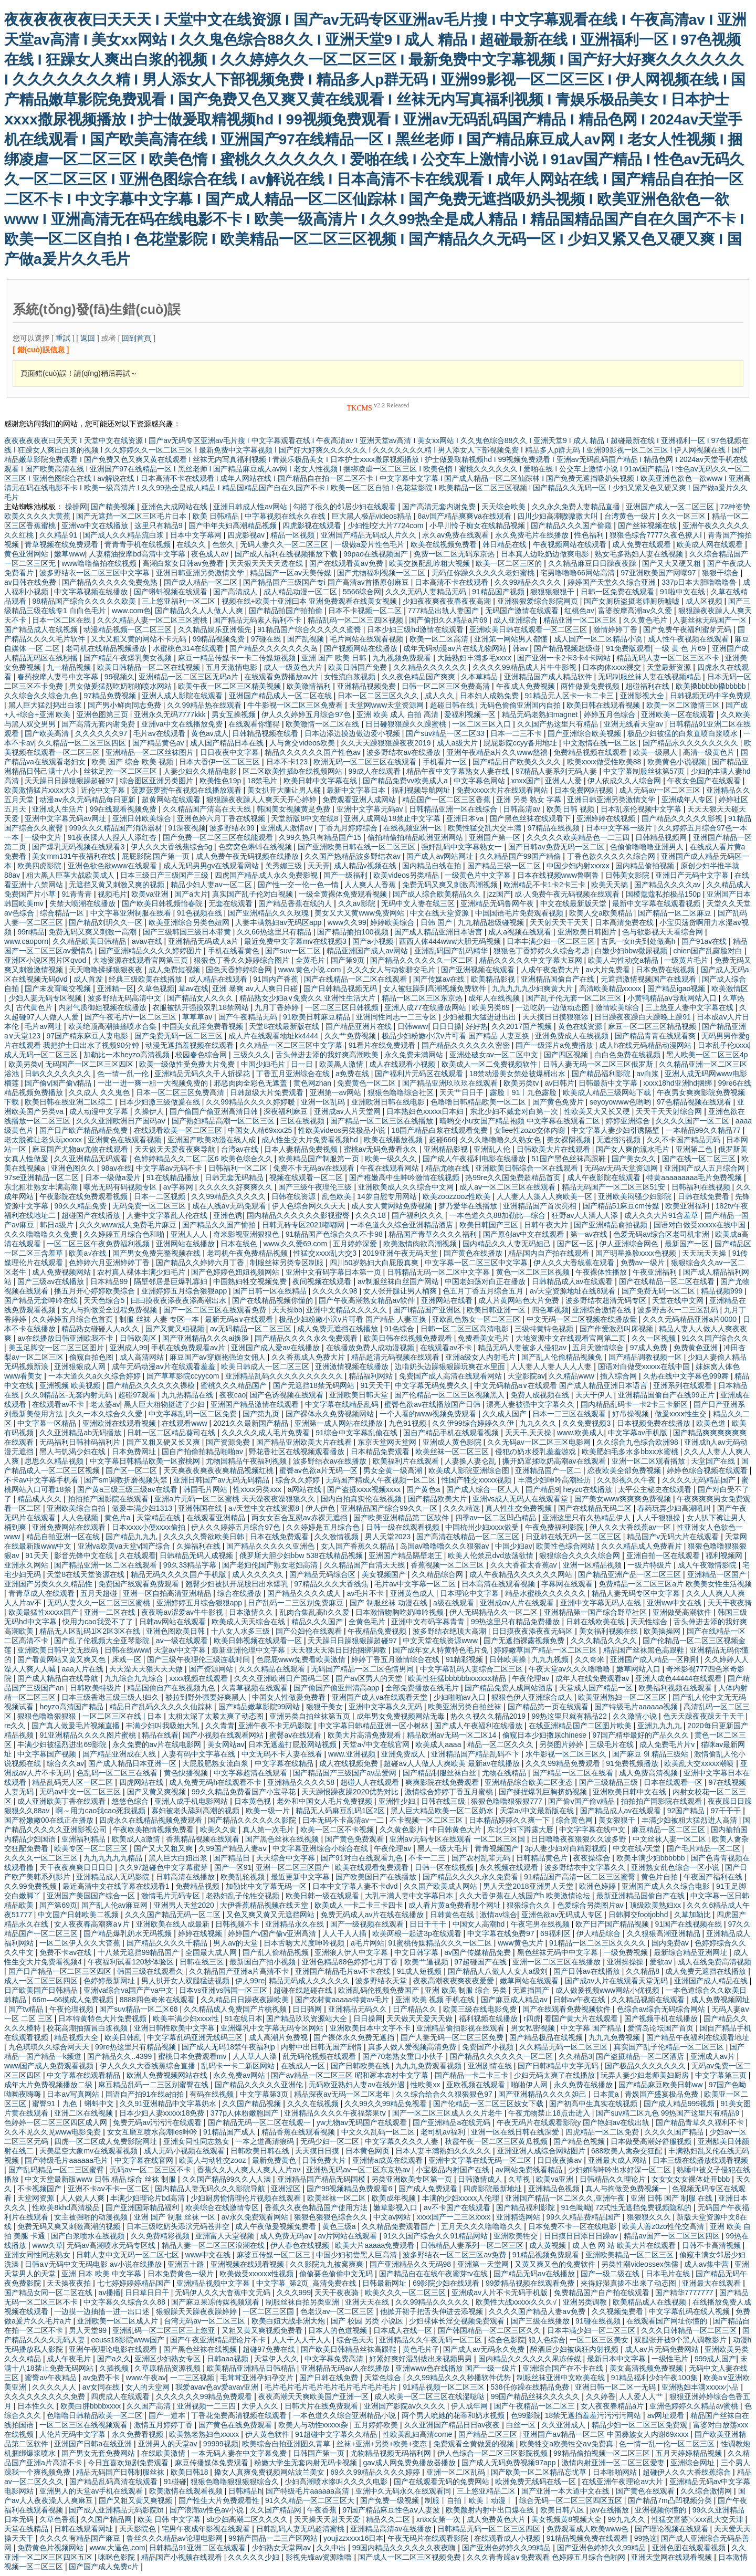  Describe the element at coordinates (325, 1706) in the screenshot. I see `狠狠干美女` at that location.